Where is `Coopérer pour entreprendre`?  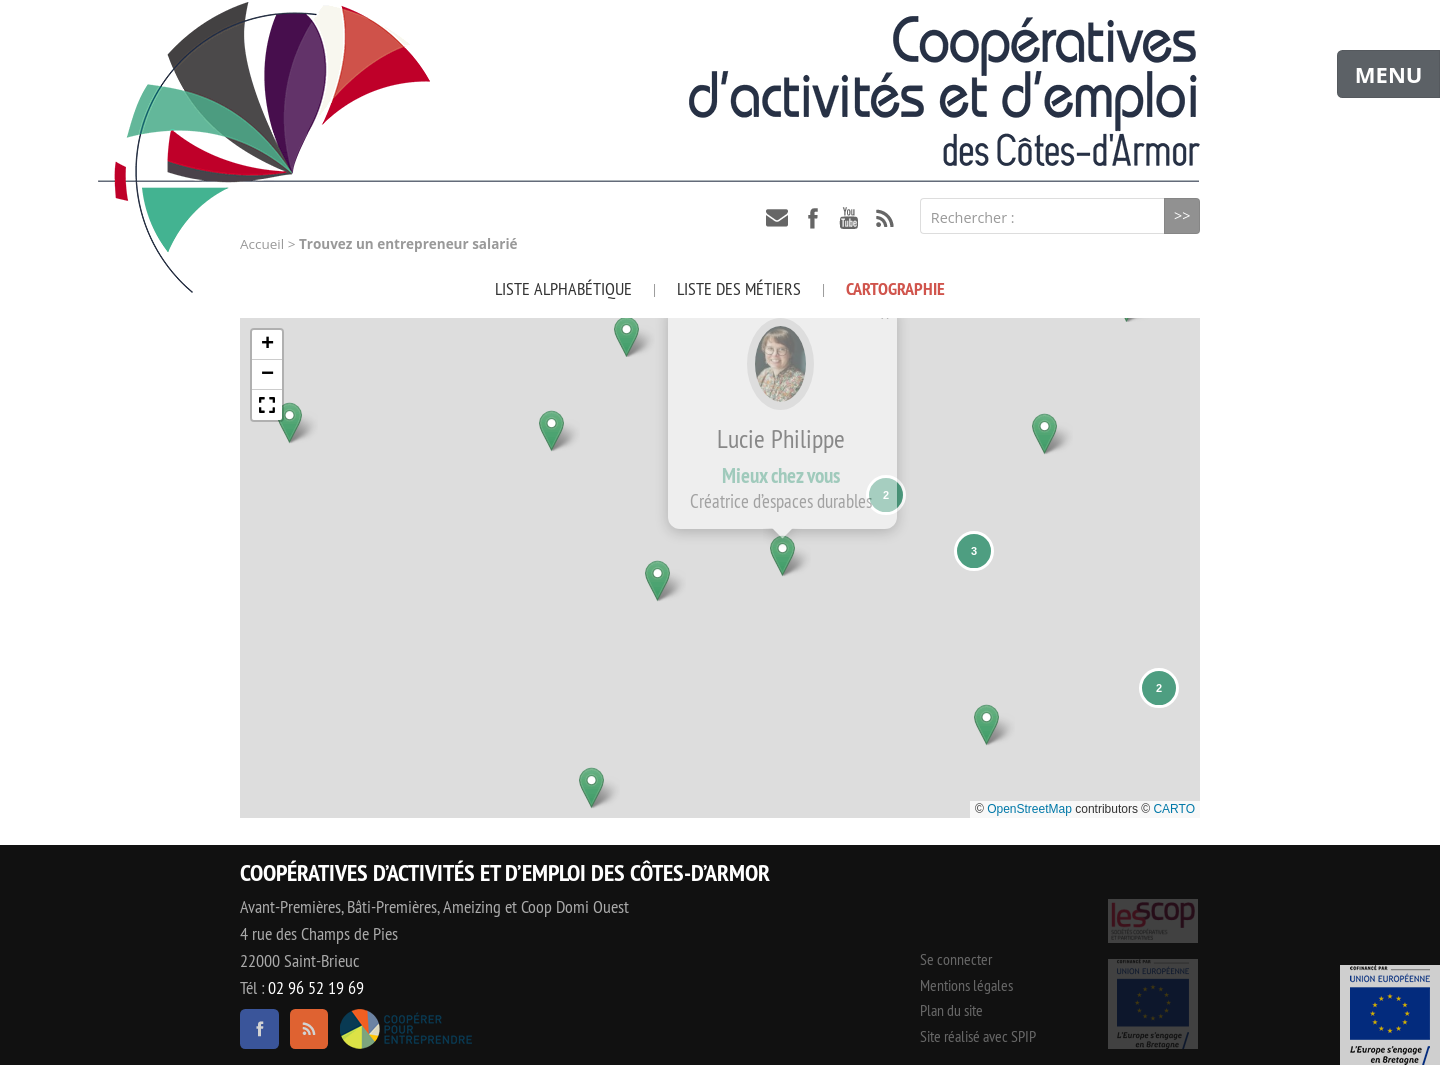 Coopérer pour entreprendre is located at coordinates (405, 1029).